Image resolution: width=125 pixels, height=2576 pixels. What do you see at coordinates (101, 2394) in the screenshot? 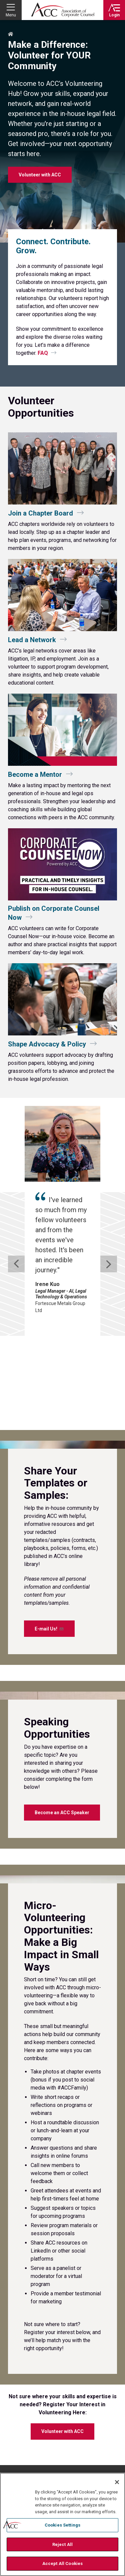
I see `LinkedIn` at bounding box center [101, 2394].